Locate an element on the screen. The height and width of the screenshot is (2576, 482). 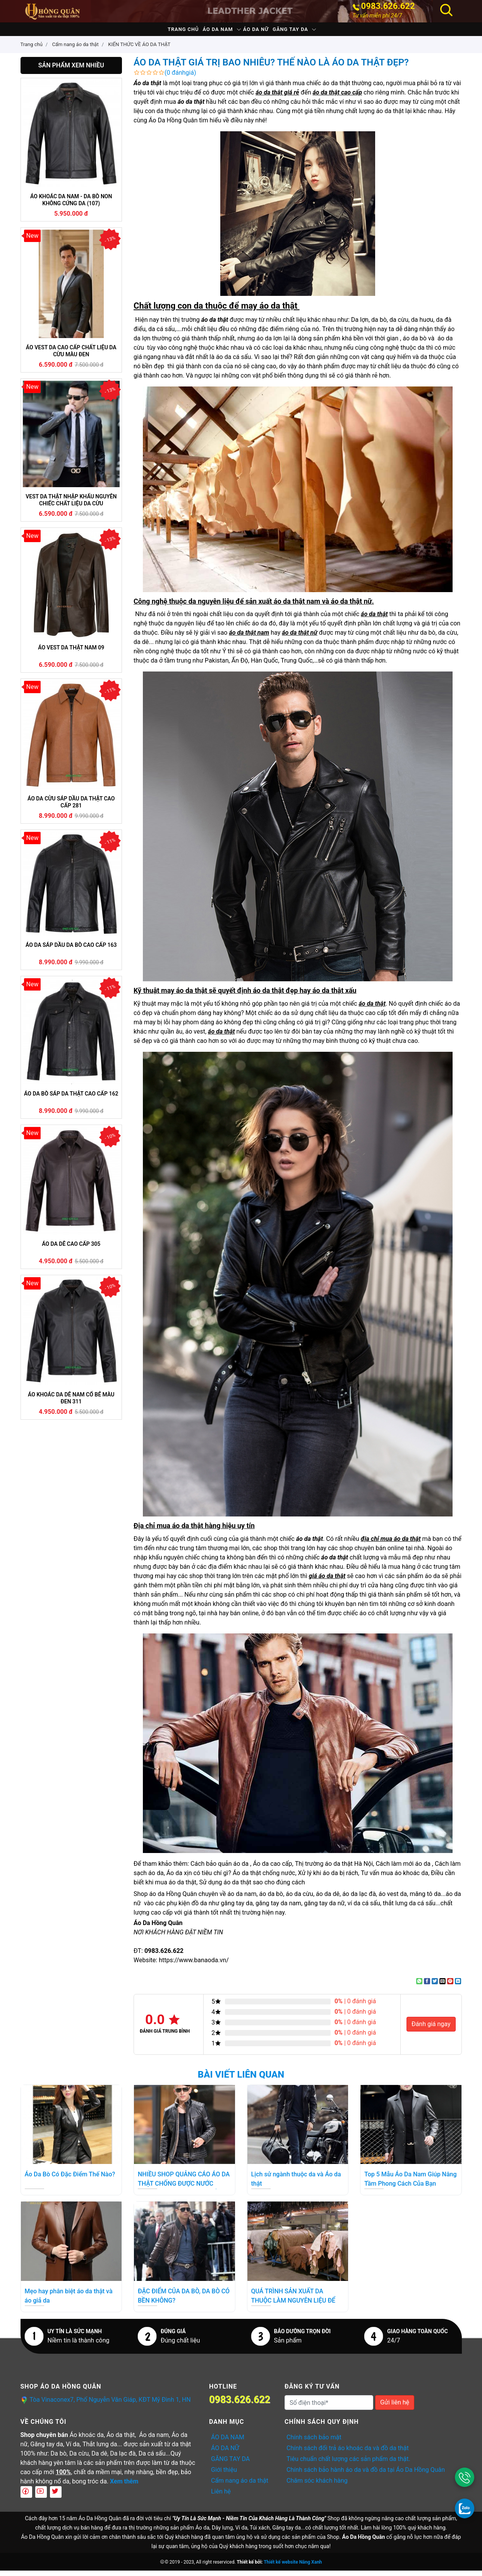
Cẩm nang áo da thật is located at coordinates (239, 2486).